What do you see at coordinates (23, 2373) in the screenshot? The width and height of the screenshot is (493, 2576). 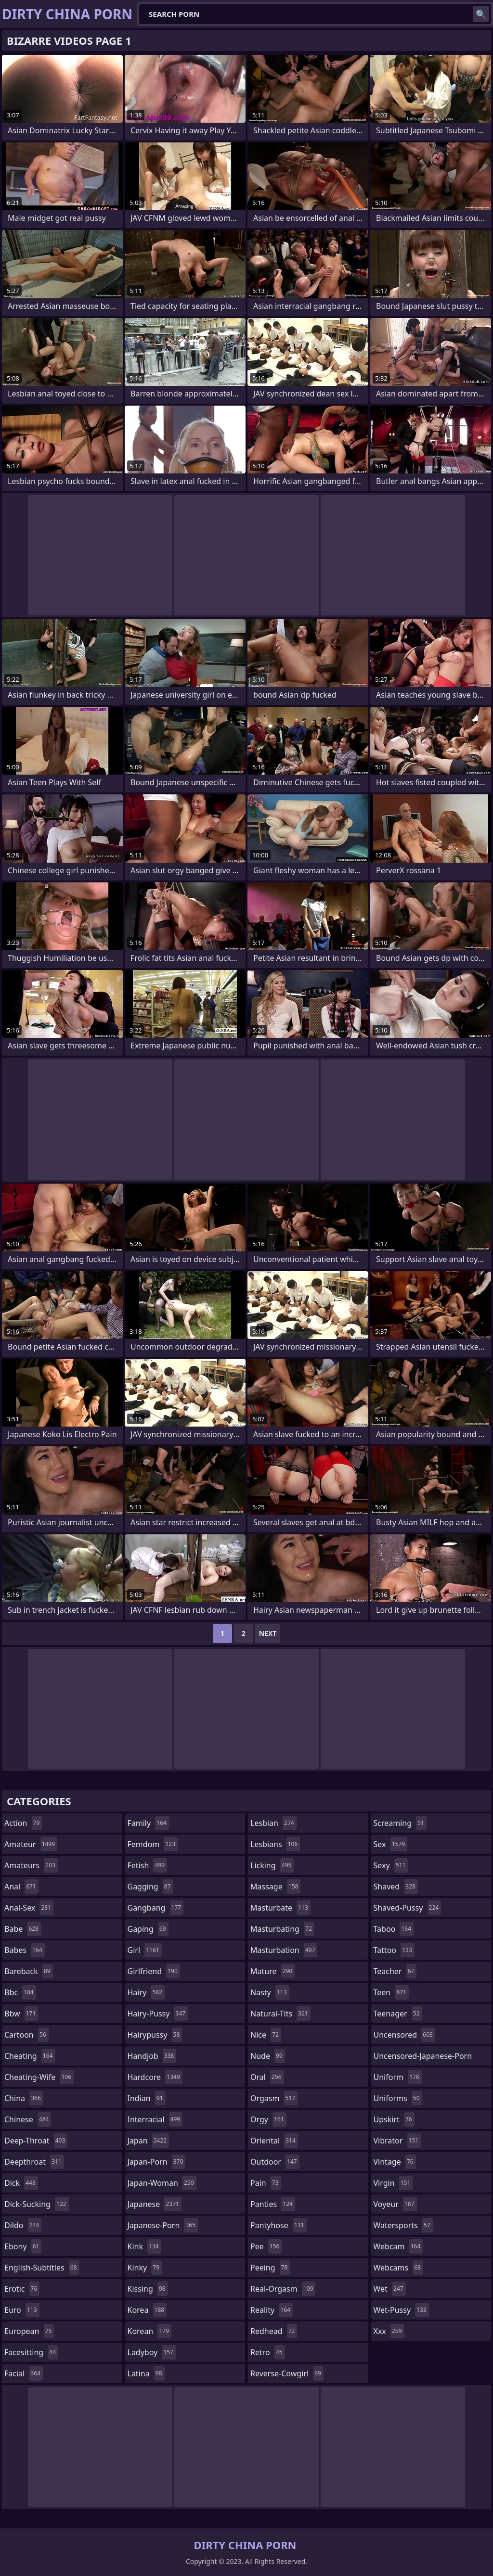 I see `facial` at bounding box center [23, 2373].